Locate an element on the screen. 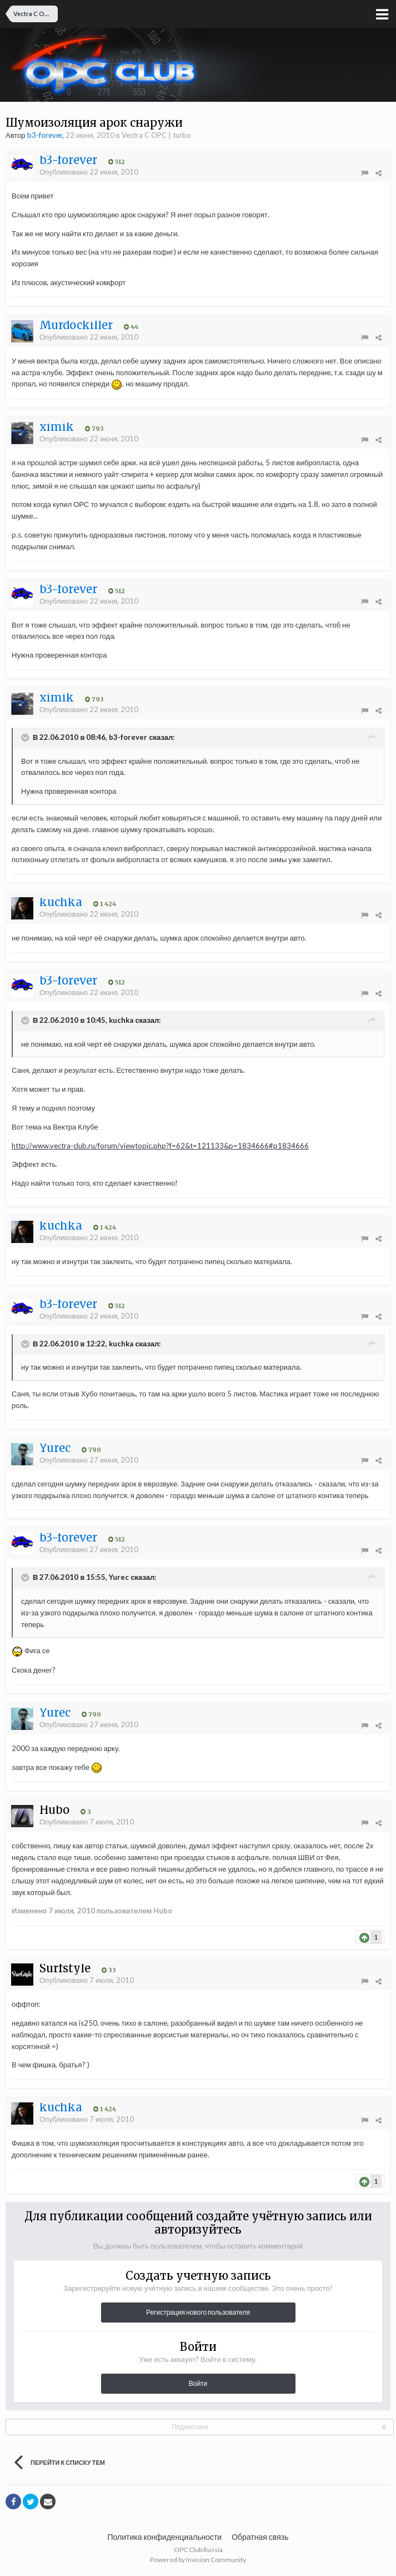 This screenshot has height=2576, width=396. http://www.vectra-club.ru/forum/viewtopic.php?f=62&t=121133&p=1834666#p1834666 is located at coordinates (160, 1145).